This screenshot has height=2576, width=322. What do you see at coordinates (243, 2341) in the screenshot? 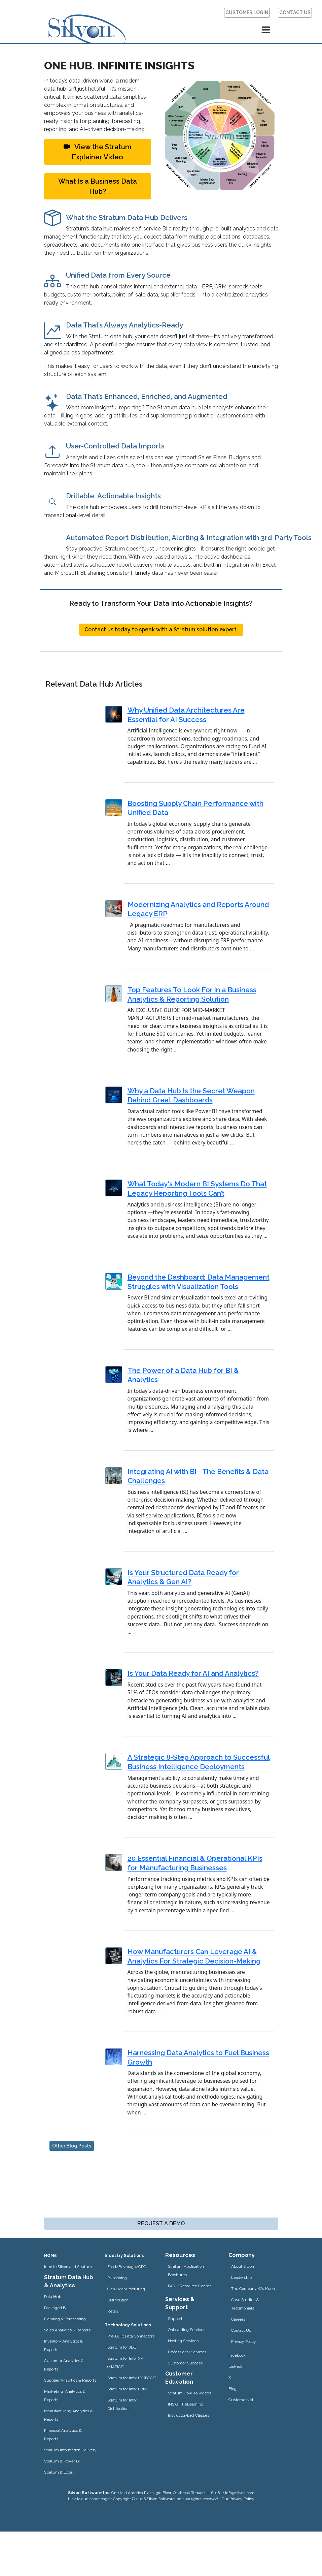
I see `Privacy Policy` at bounding box center [243, 2341].